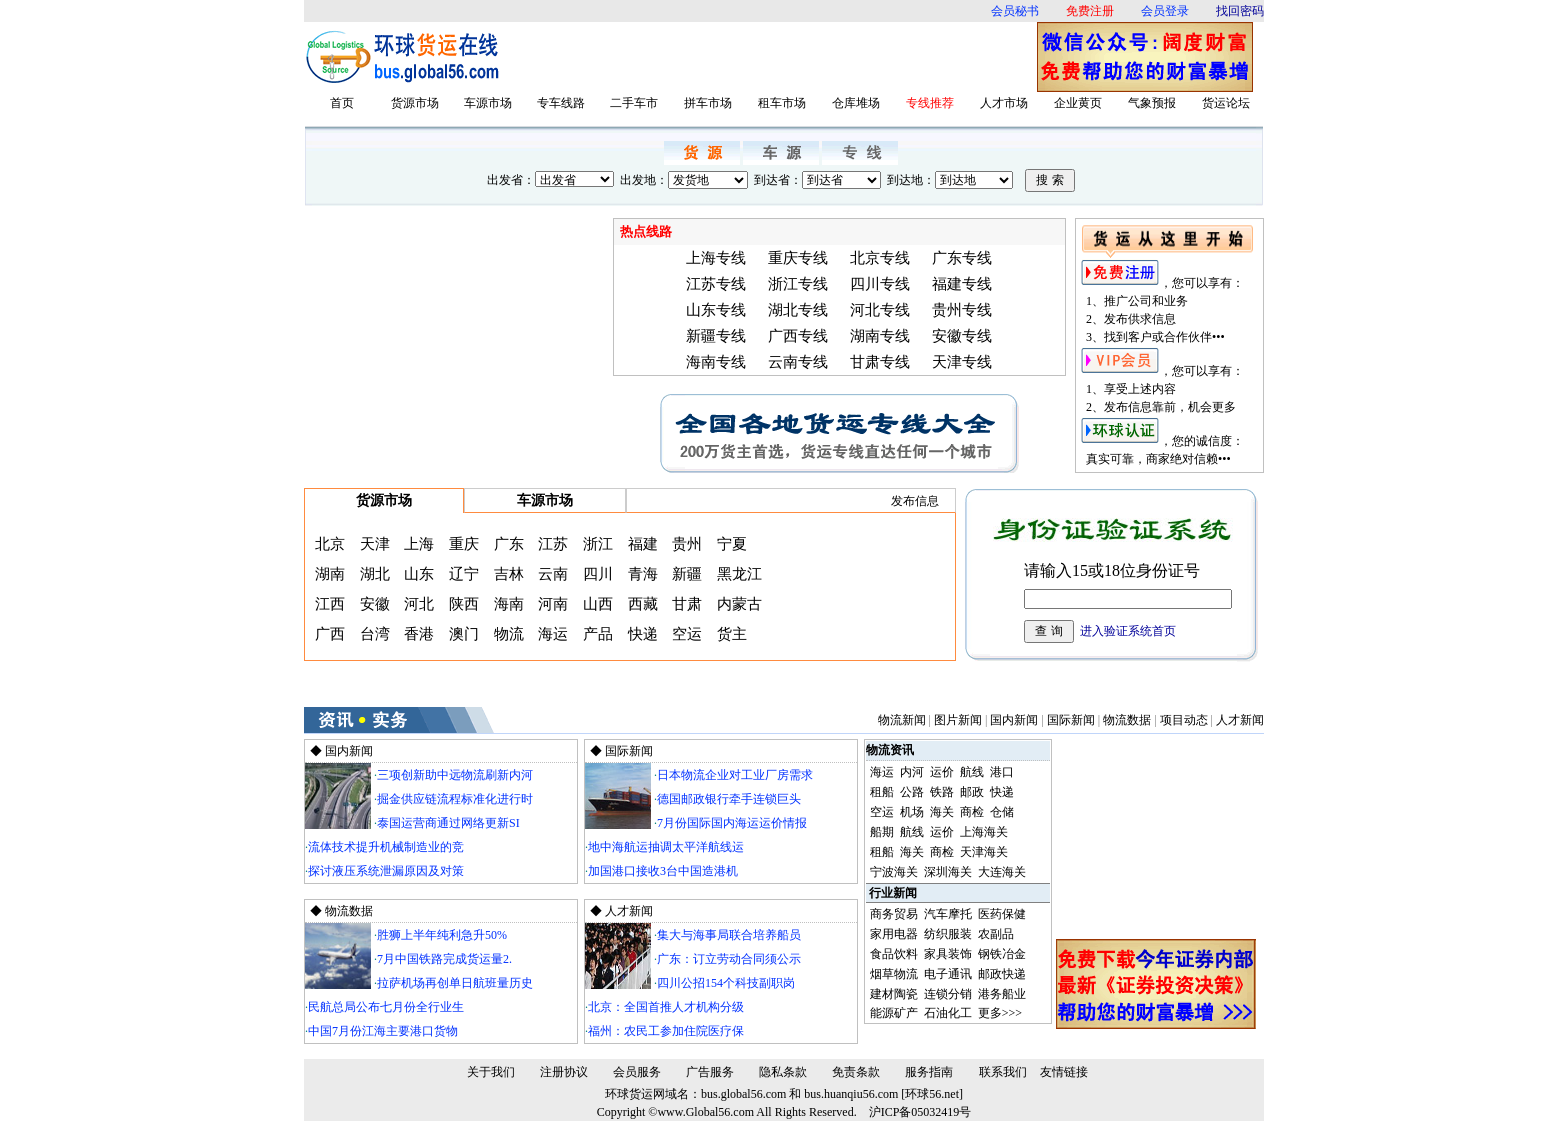 This screenshot has width=1568, height=1121. Describe the element at coordinates (1004, 103) in the screenshot. I see `人才市场` at that location.